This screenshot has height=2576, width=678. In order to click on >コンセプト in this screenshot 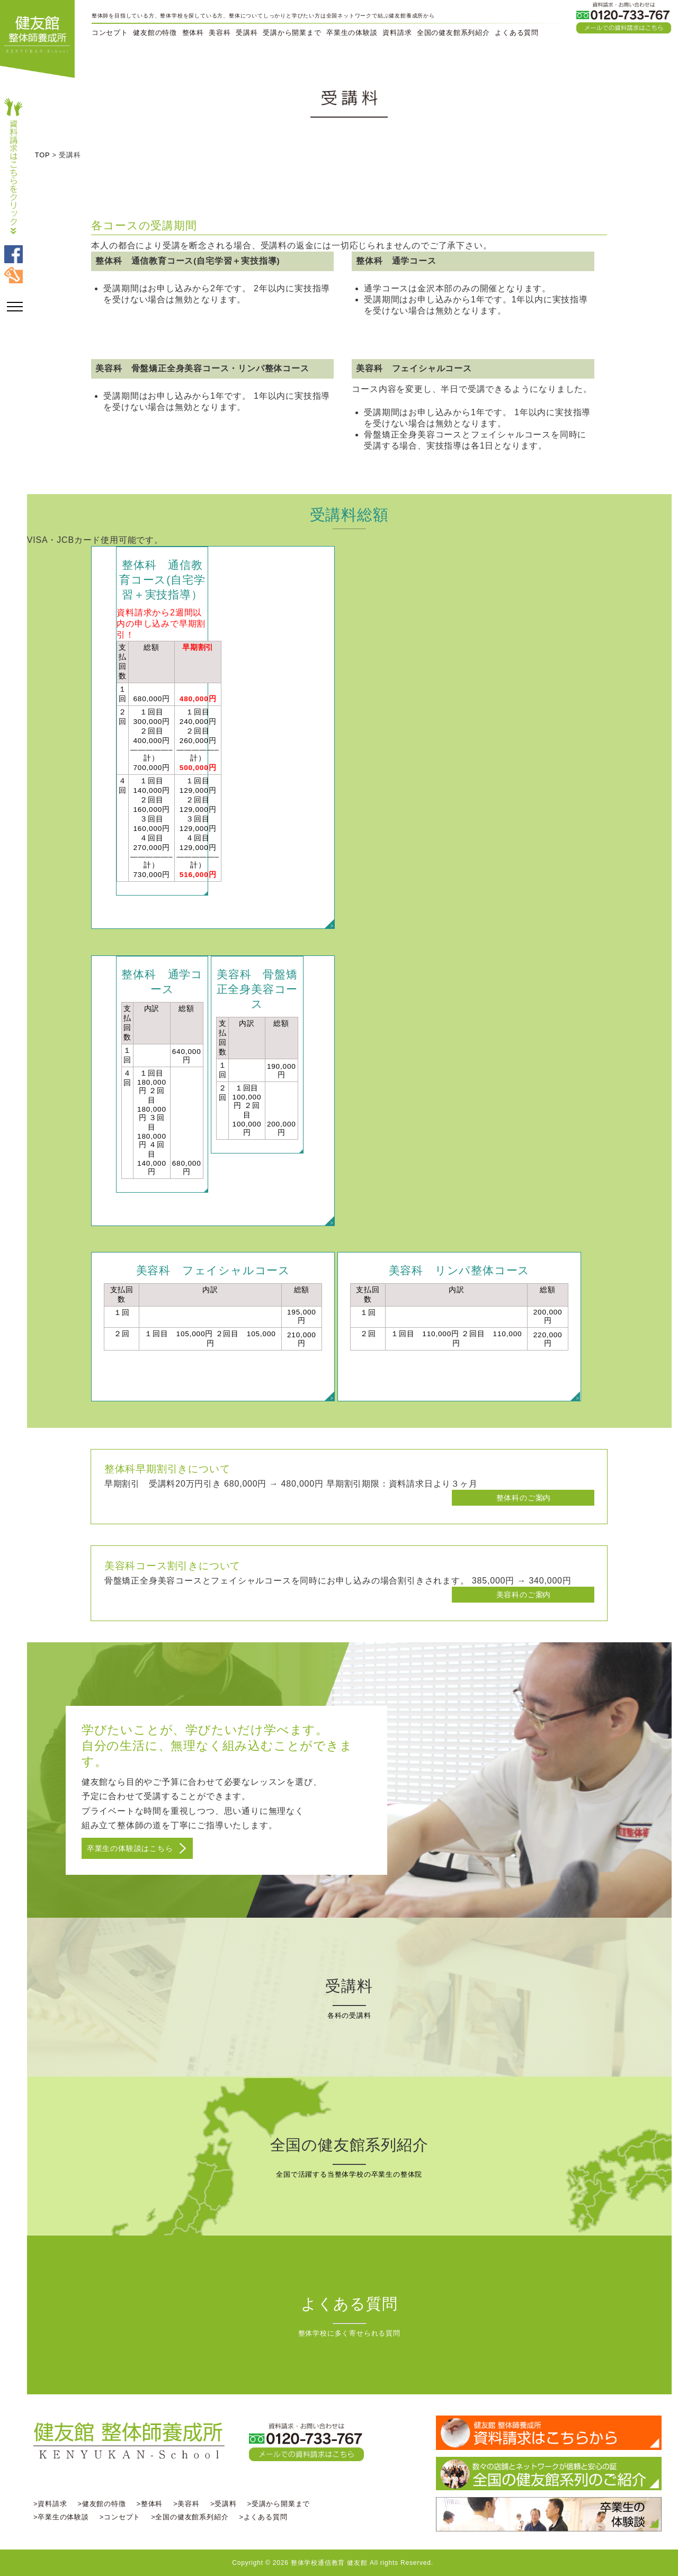, I will do `click(120, 2517)`.